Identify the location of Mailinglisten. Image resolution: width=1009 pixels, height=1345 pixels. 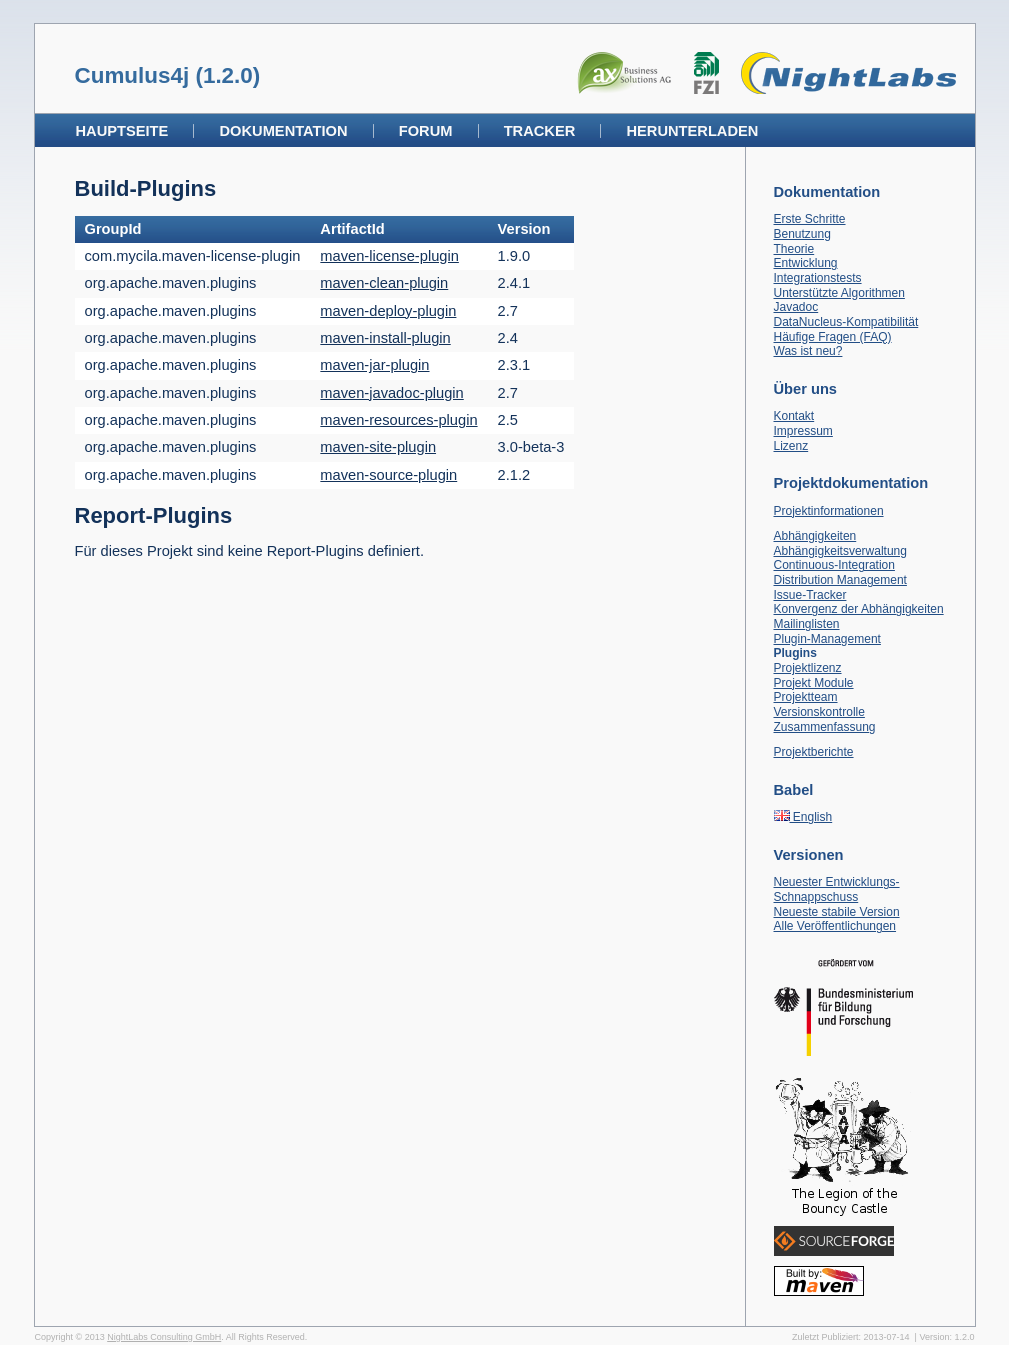
(807, 624).